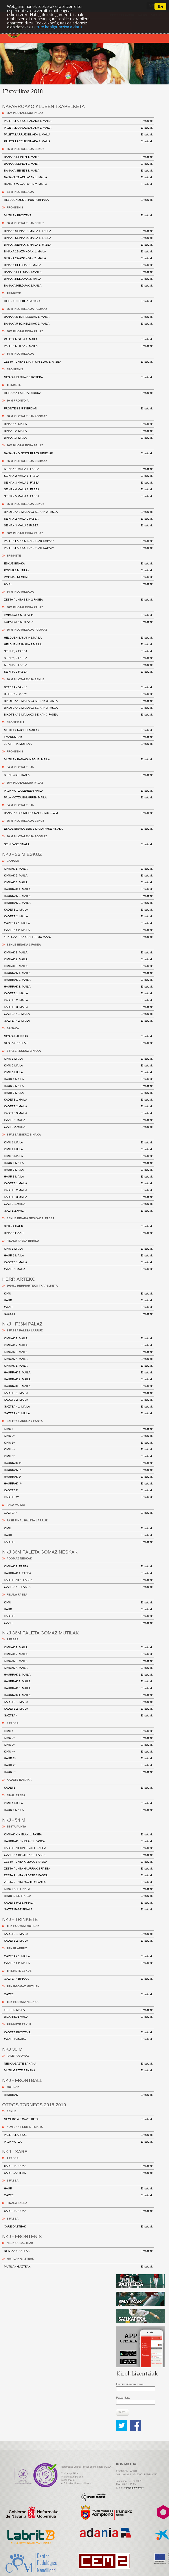  I want to click on KIMU 1, so click(78, 1429).